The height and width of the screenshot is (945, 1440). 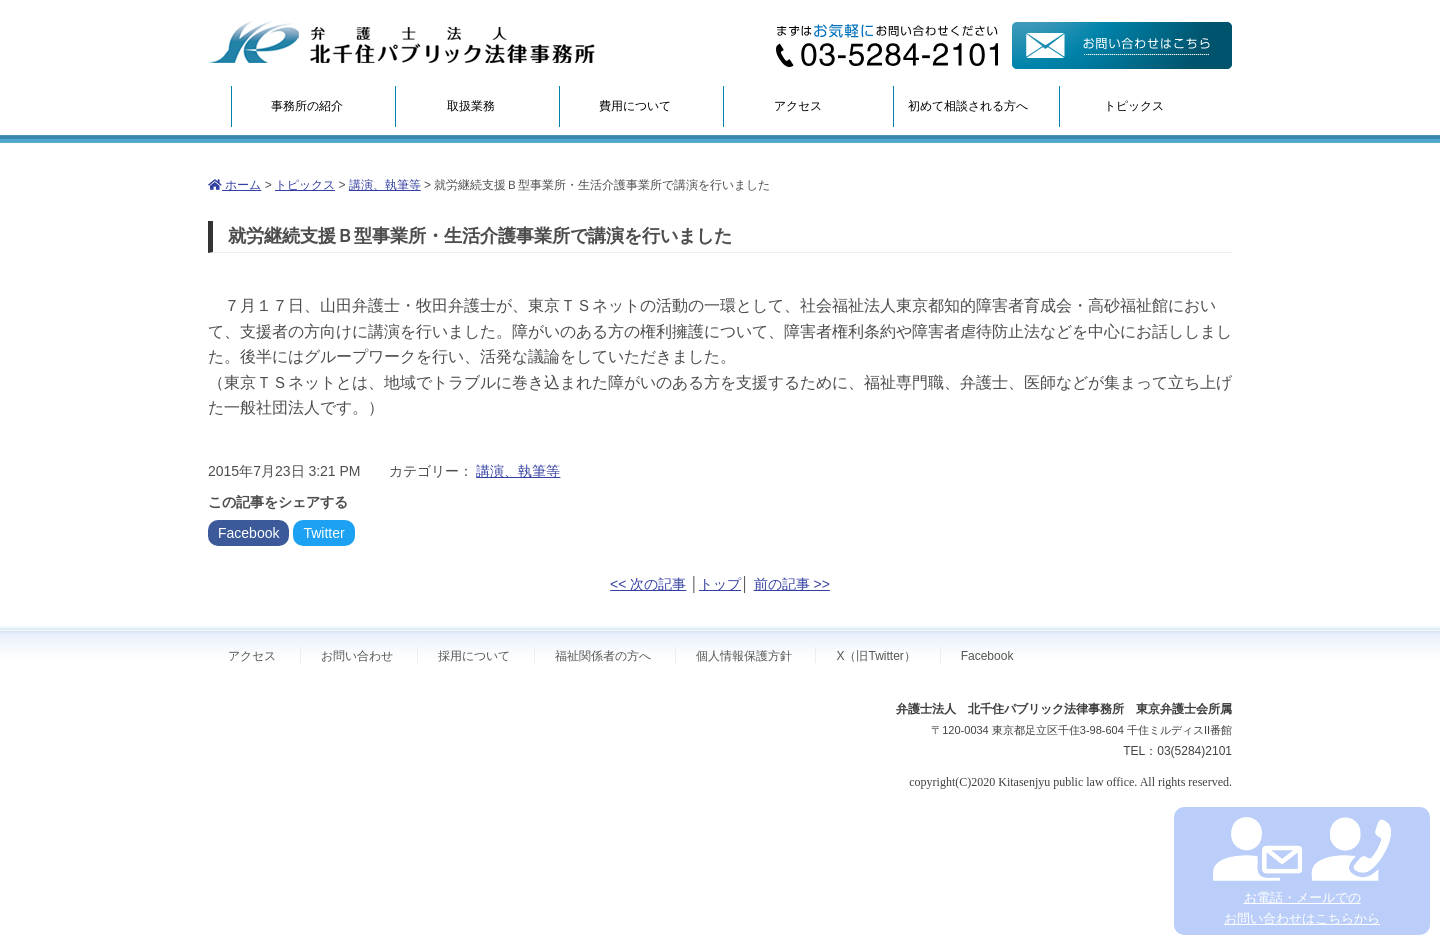 What do you see at coordinates (385, 185) in the screenshot?
I see `講演、執筆等` at bounding box center [385, 185].